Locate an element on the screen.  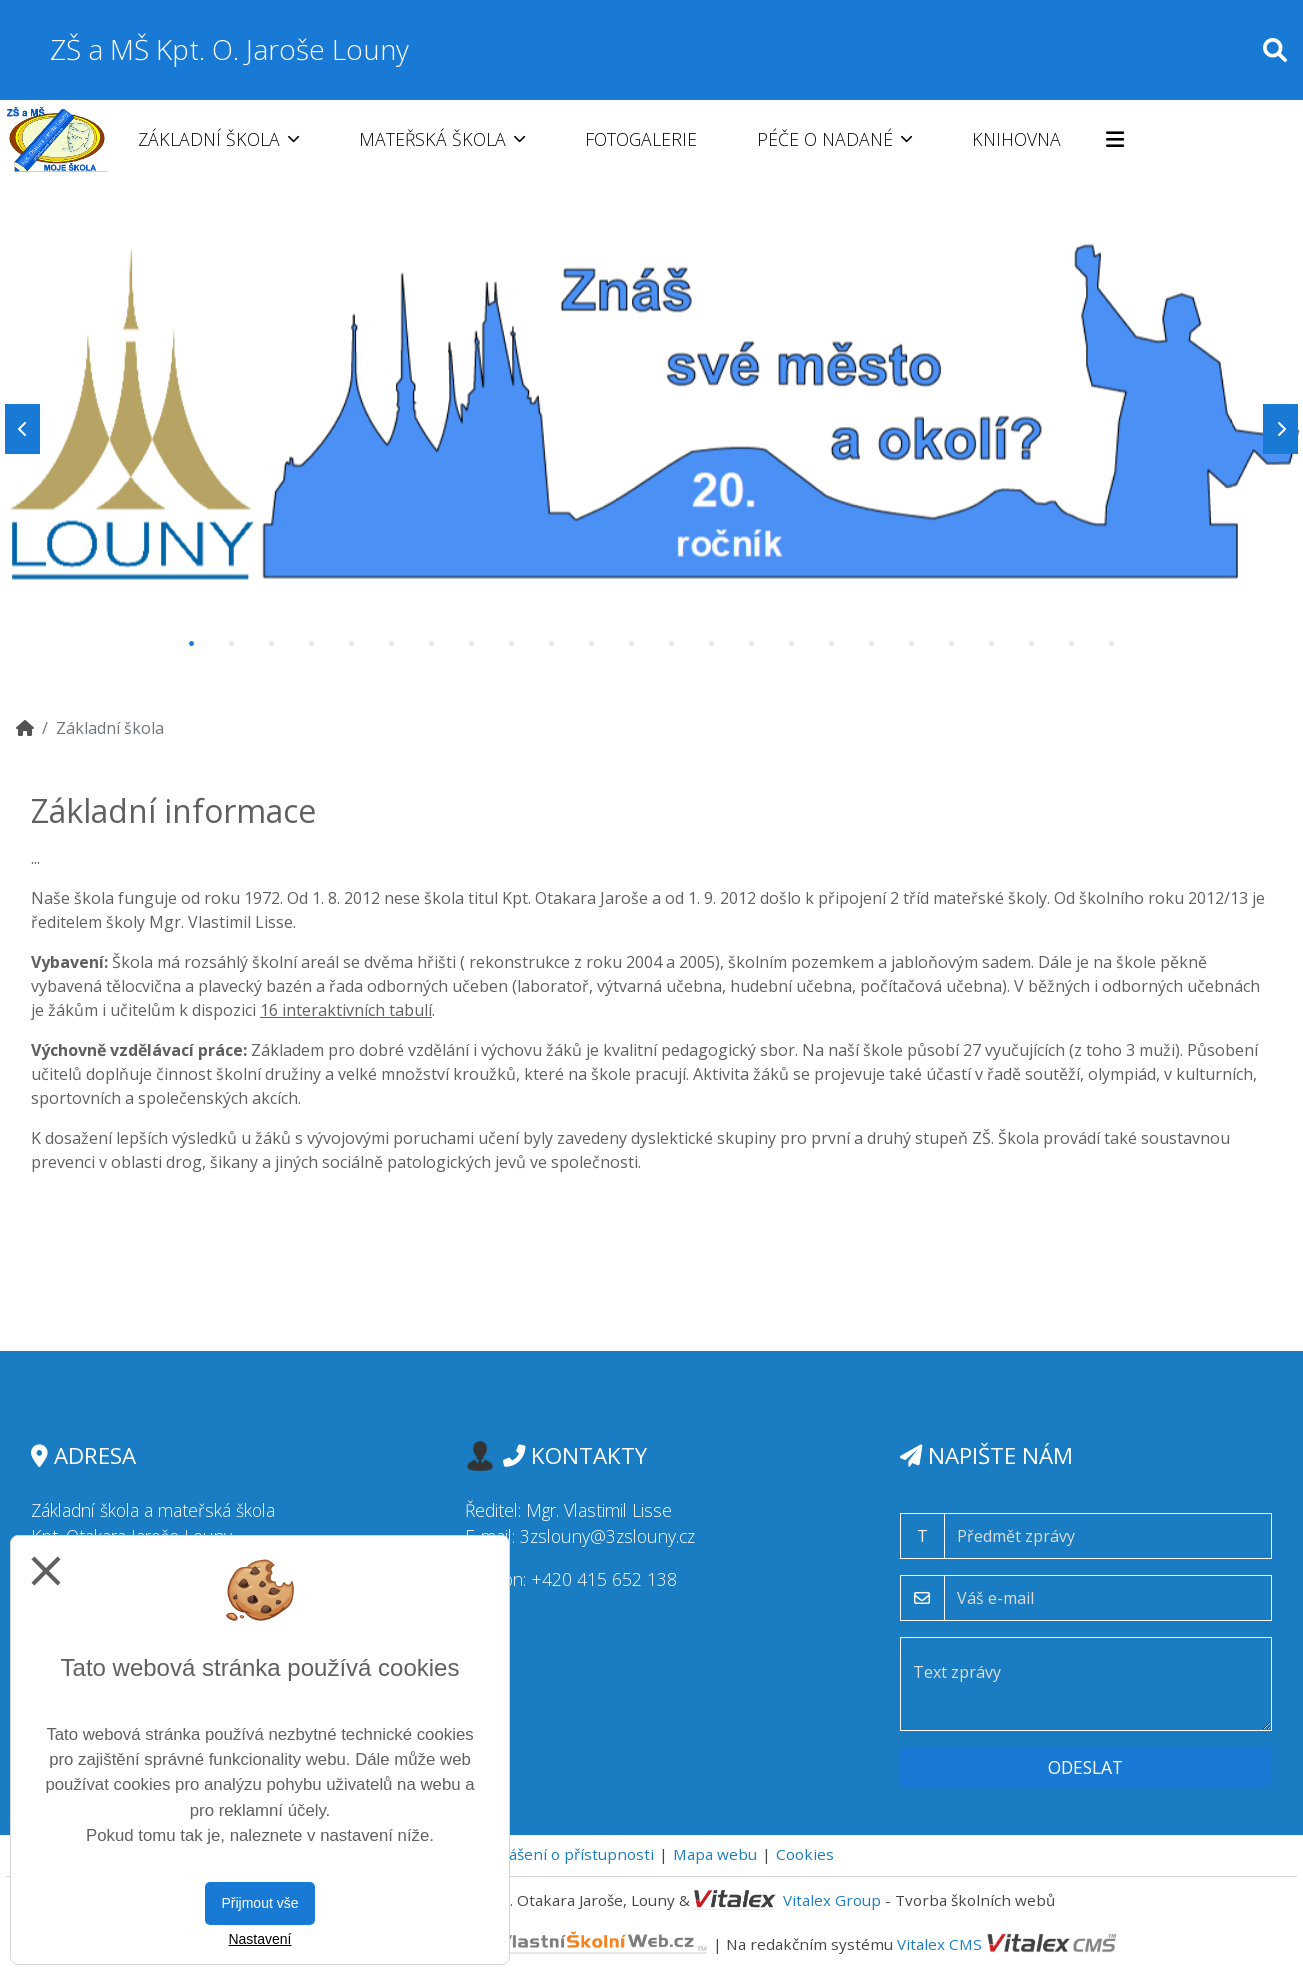
24 [tab] is located at coordinates (1112, 644).